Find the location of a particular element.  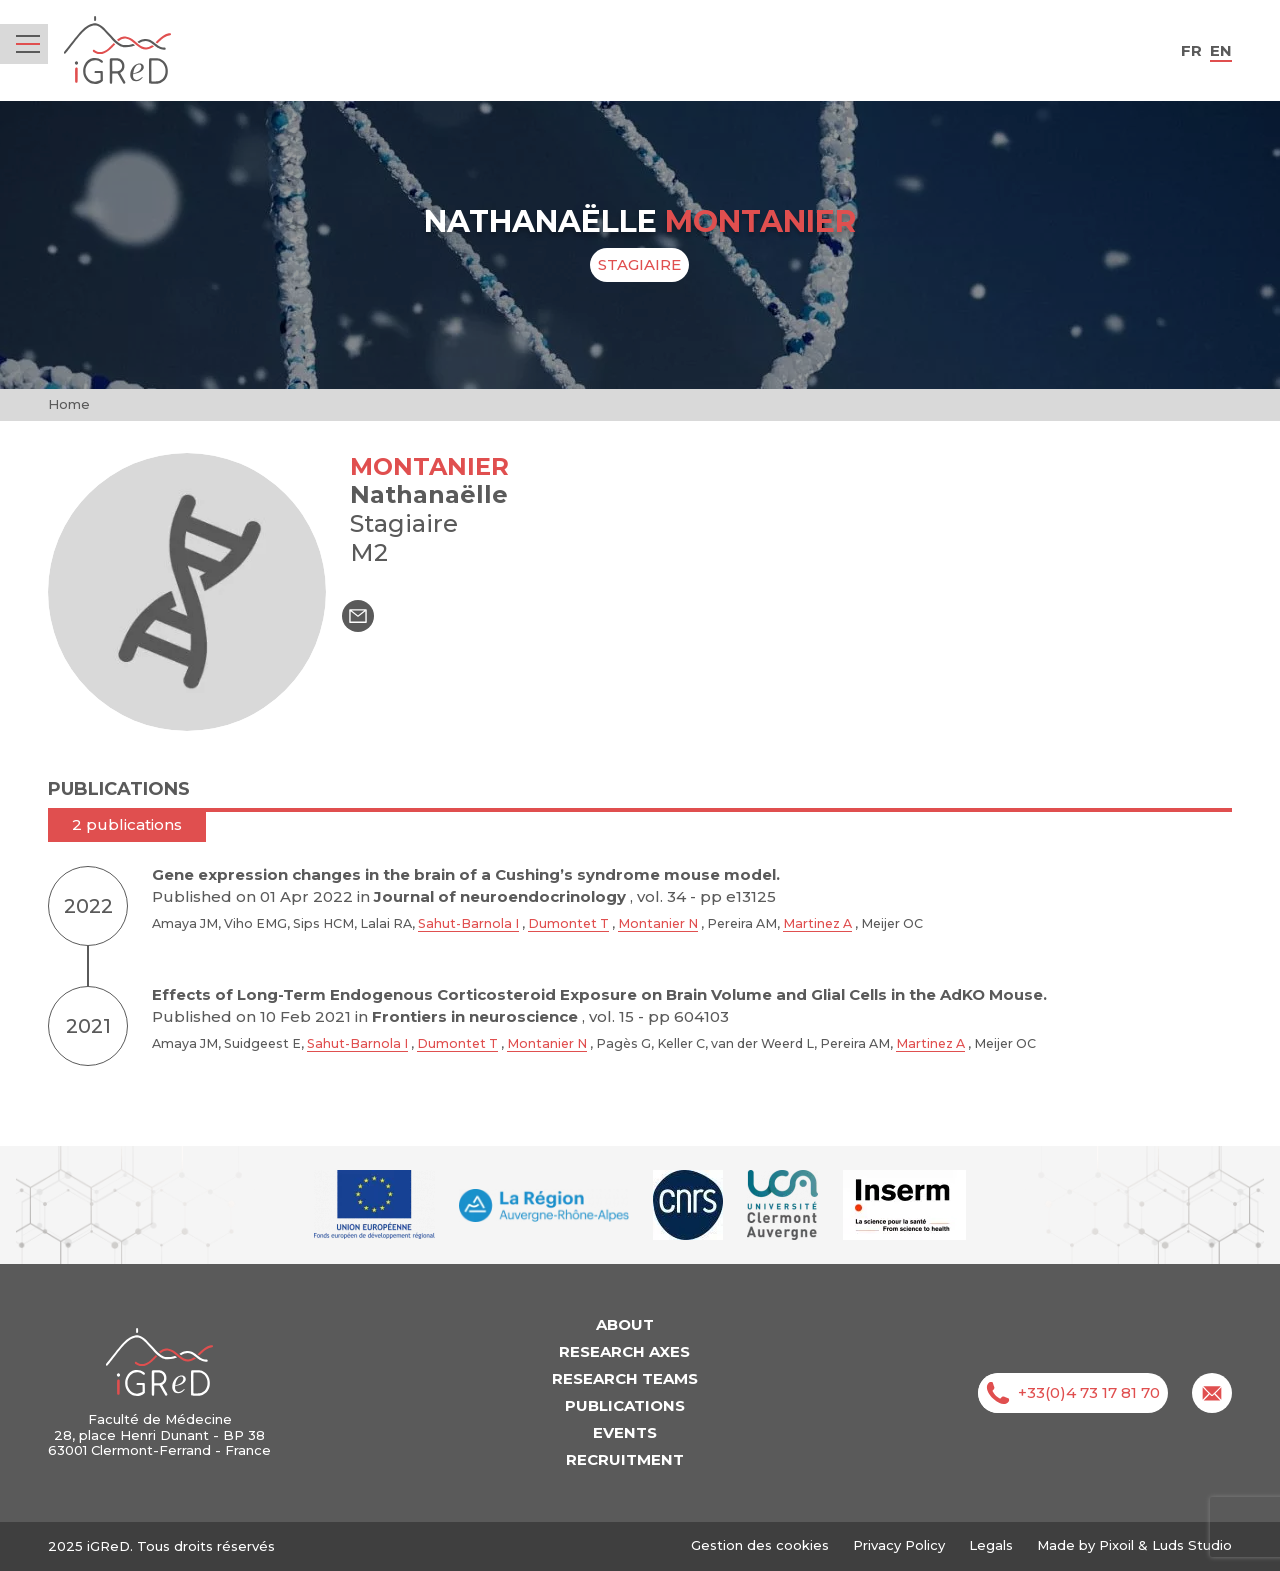

Research teams is located at coordinates (625, 1378).